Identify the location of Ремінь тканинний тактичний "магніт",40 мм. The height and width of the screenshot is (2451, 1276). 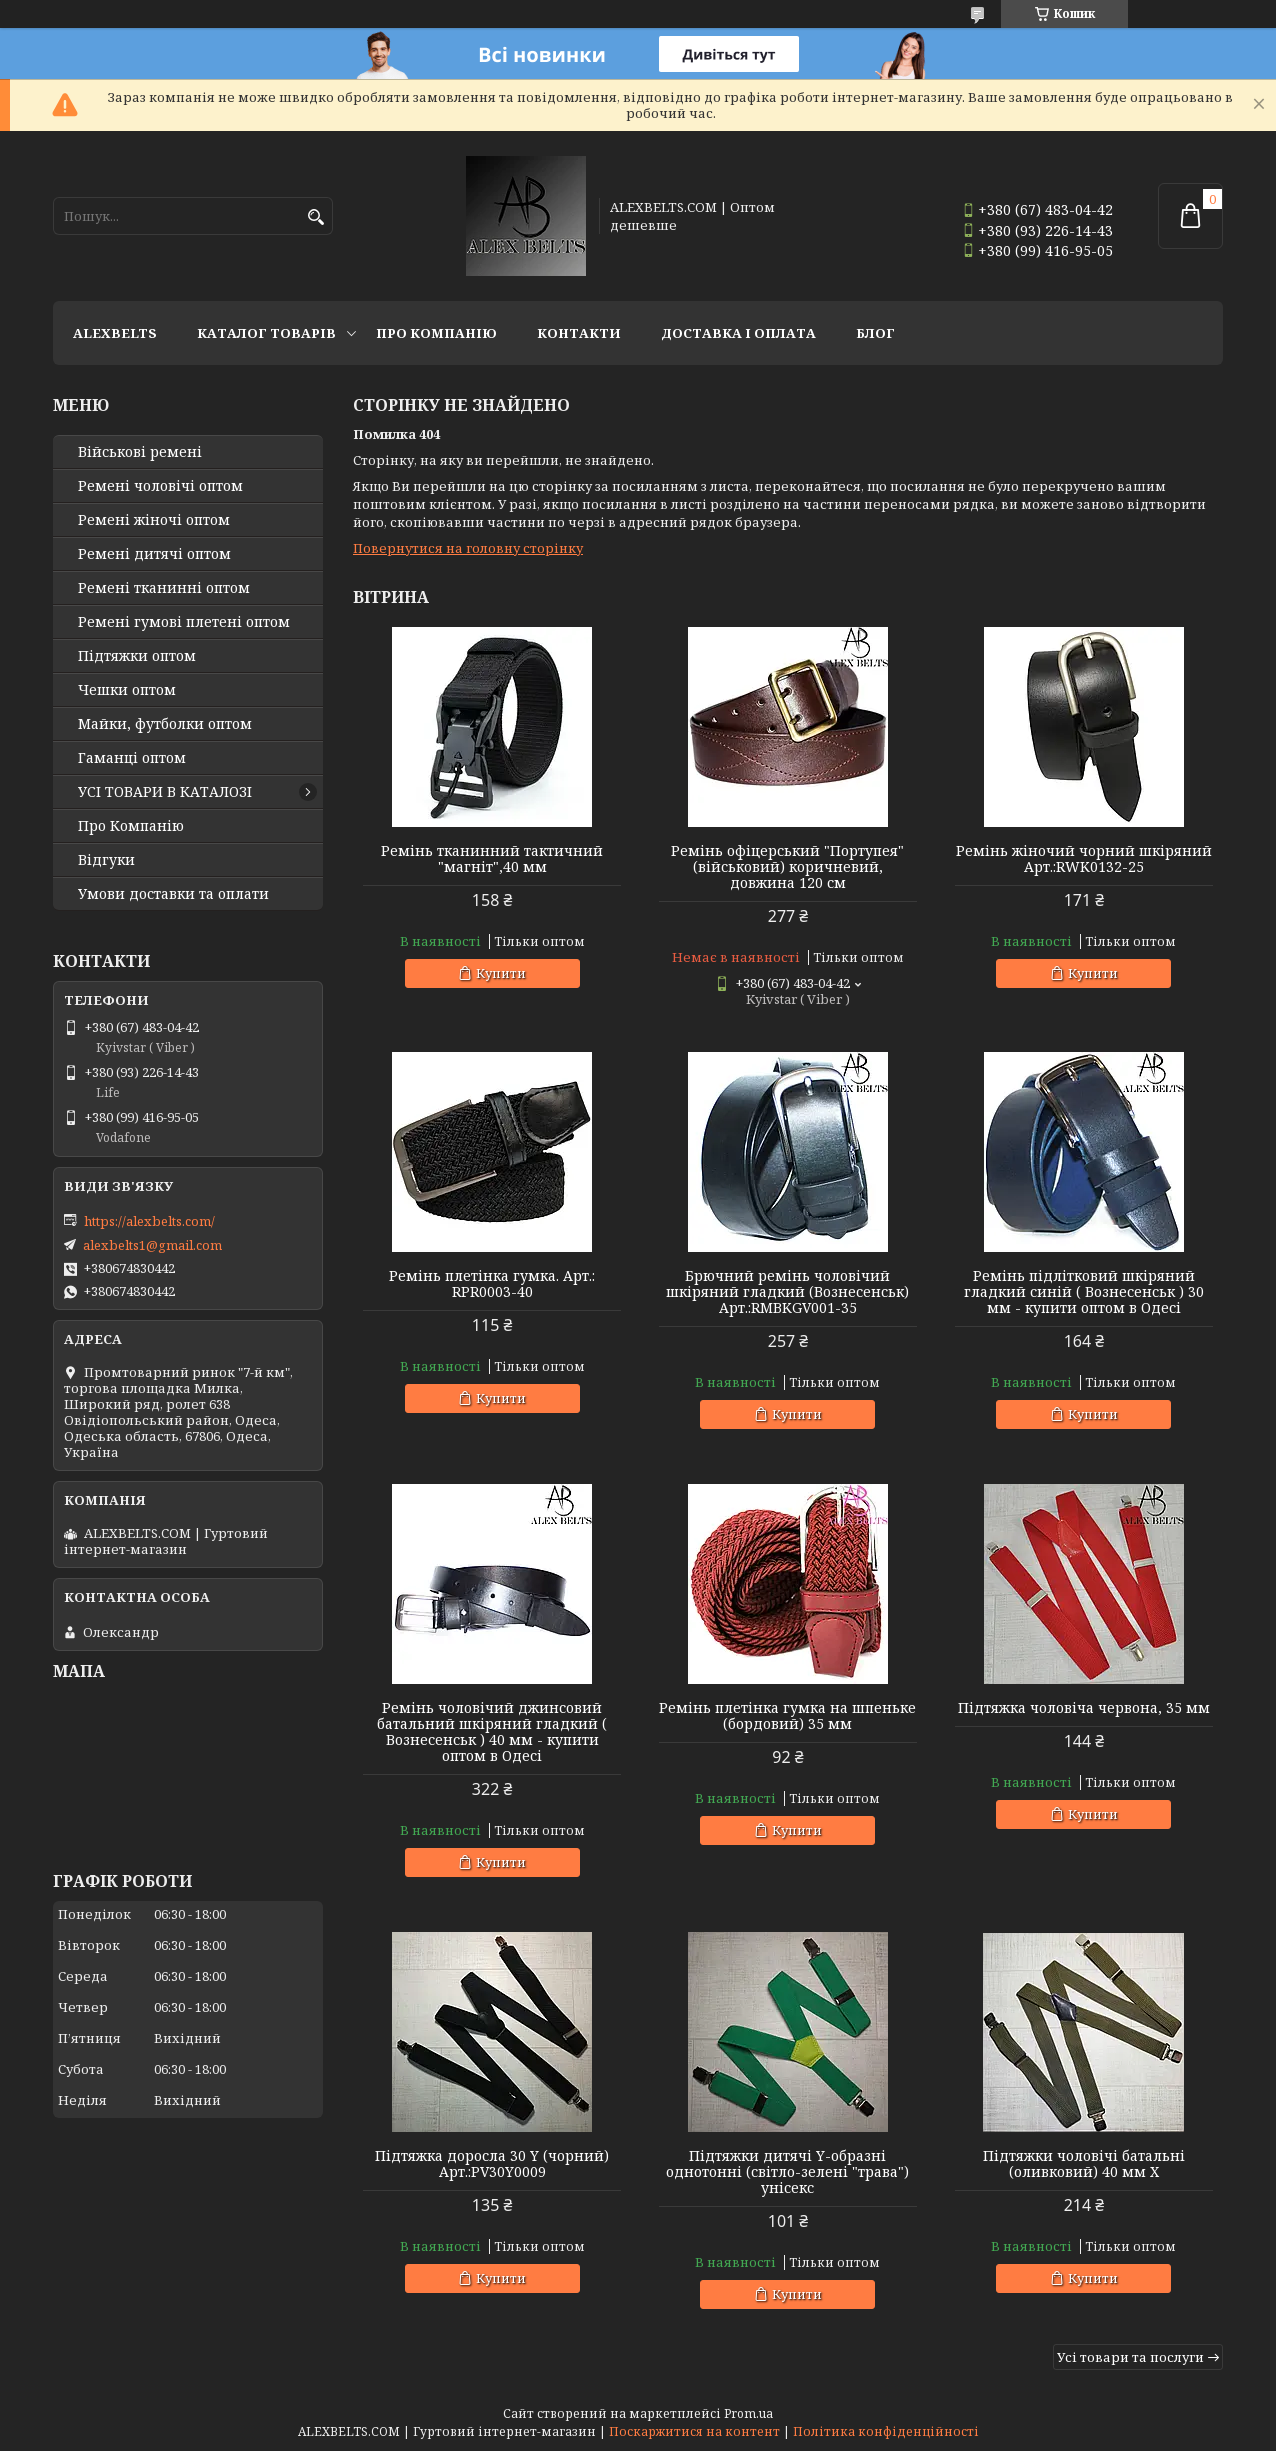
(492, 859).